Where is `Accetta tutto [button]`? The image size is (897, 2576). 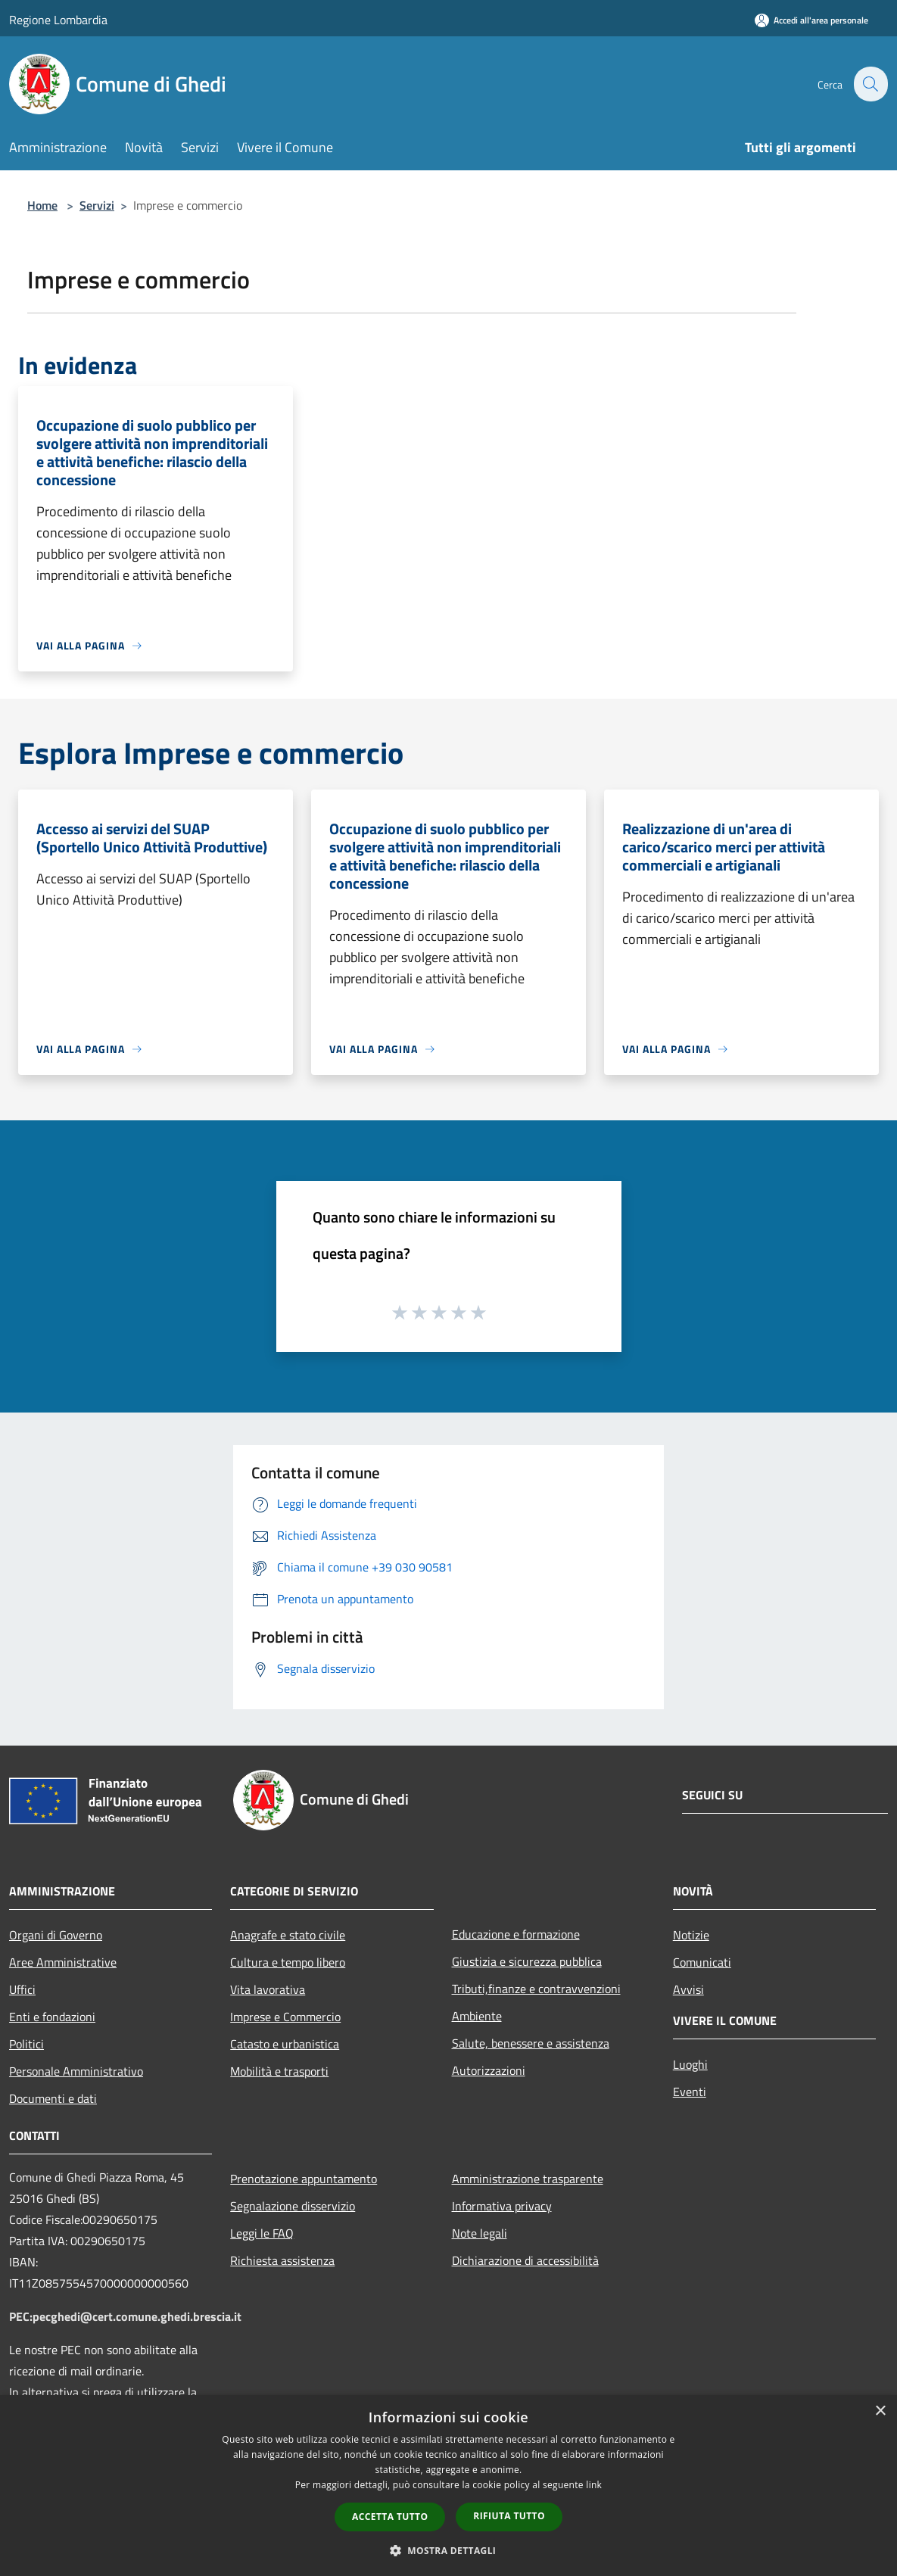 Accetta tutto [button] is located at coordinates (390, 2516).